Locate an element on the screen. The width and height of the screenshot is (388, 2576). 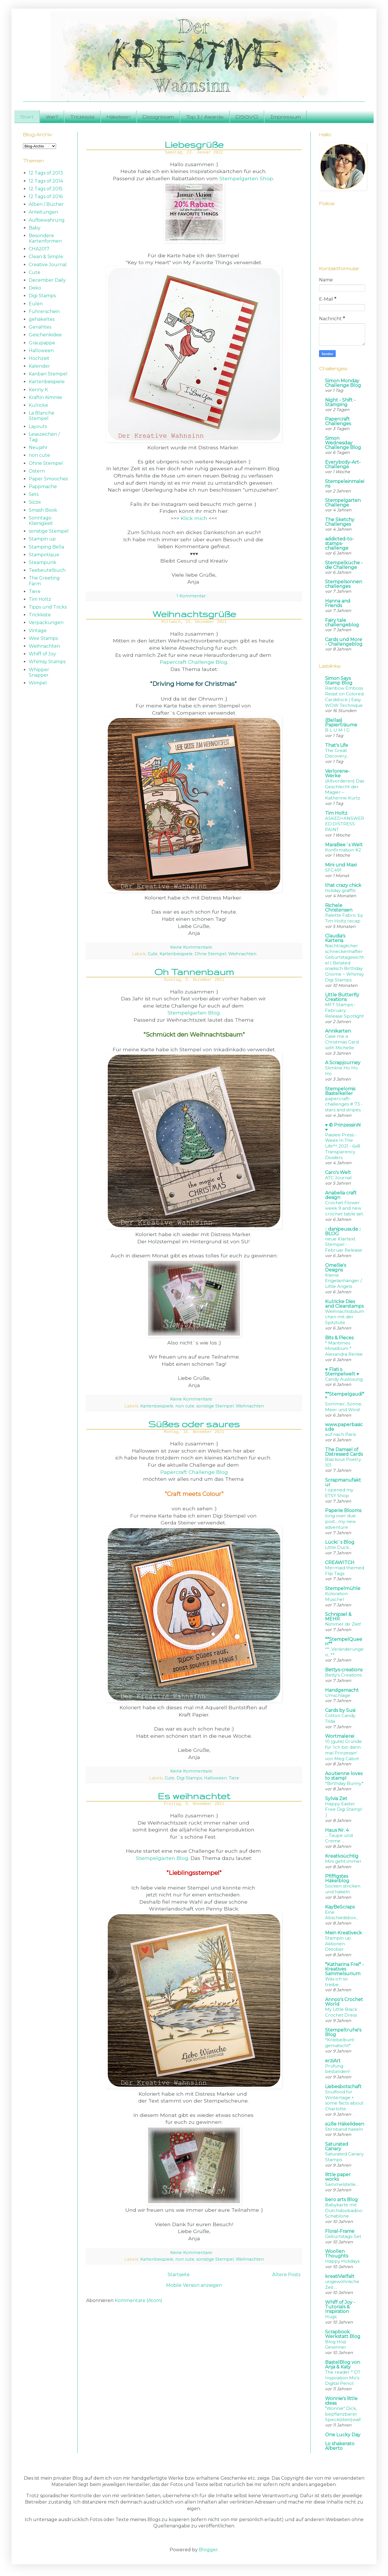
Clean & Simple is located at coordinates (46, 256).